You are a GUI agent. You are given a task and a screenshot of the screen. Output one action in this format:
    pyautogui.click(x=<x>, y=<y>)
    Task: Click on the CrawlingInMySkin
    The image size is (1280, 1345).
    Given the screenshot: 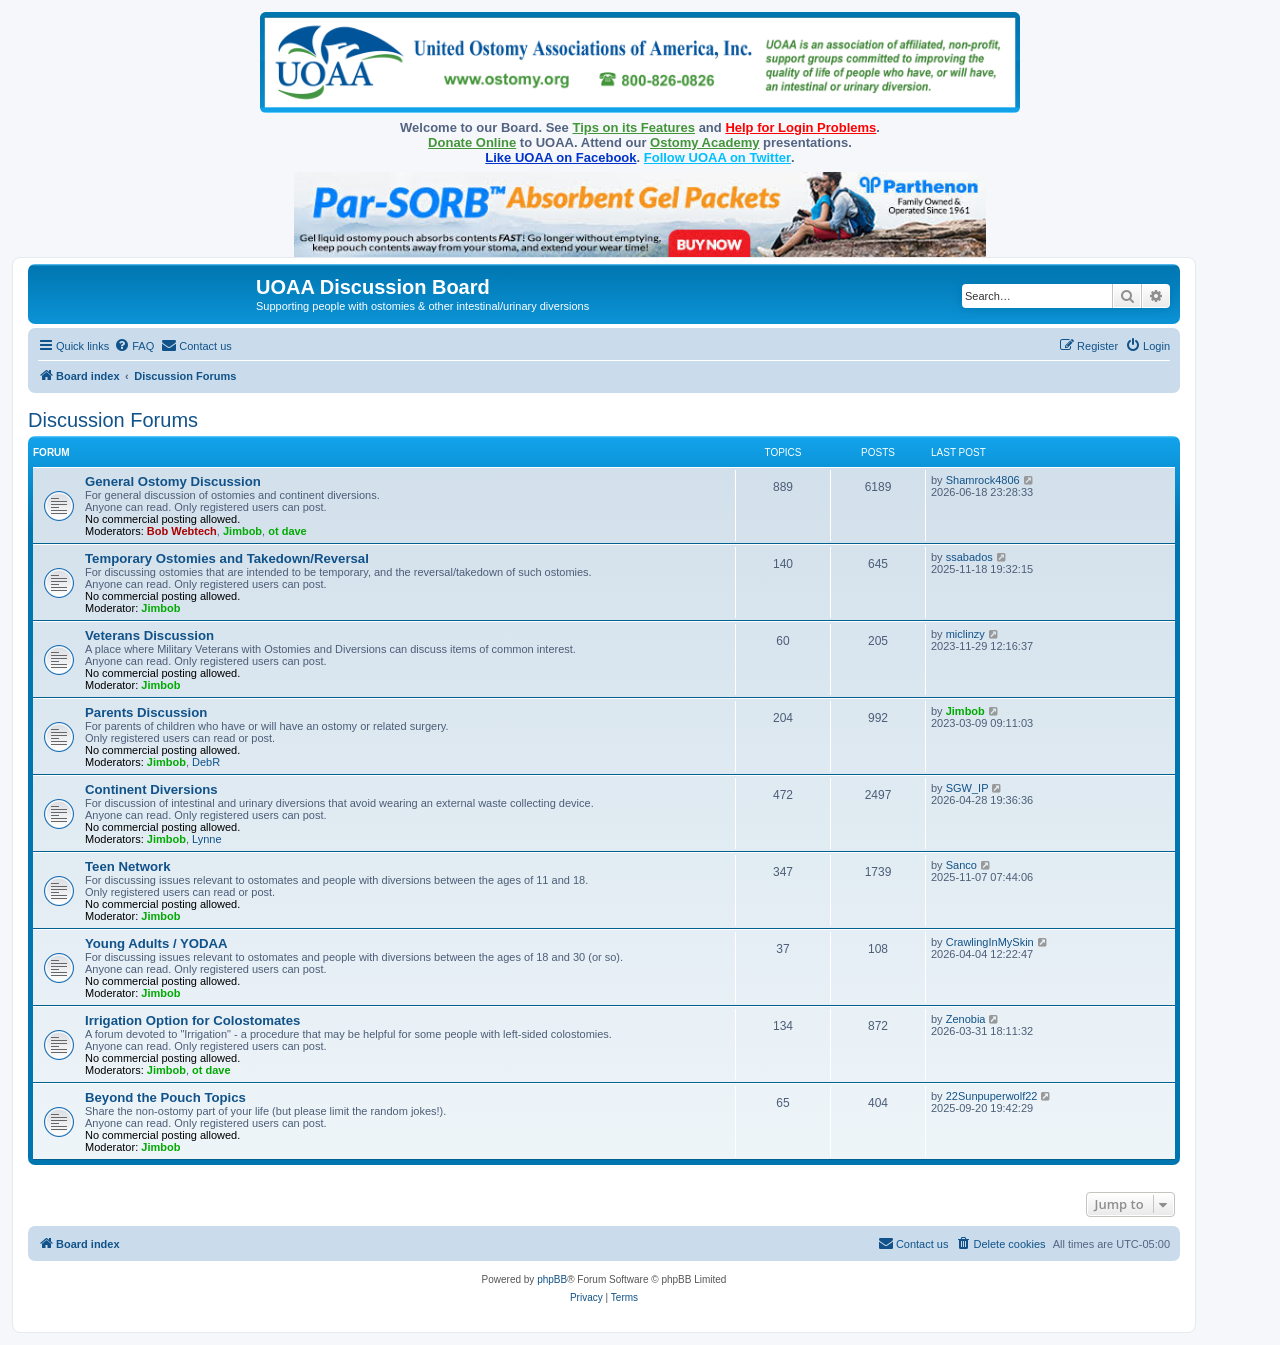 What is the action you would take?
    pyautogui.click(x=990, y=942)
    